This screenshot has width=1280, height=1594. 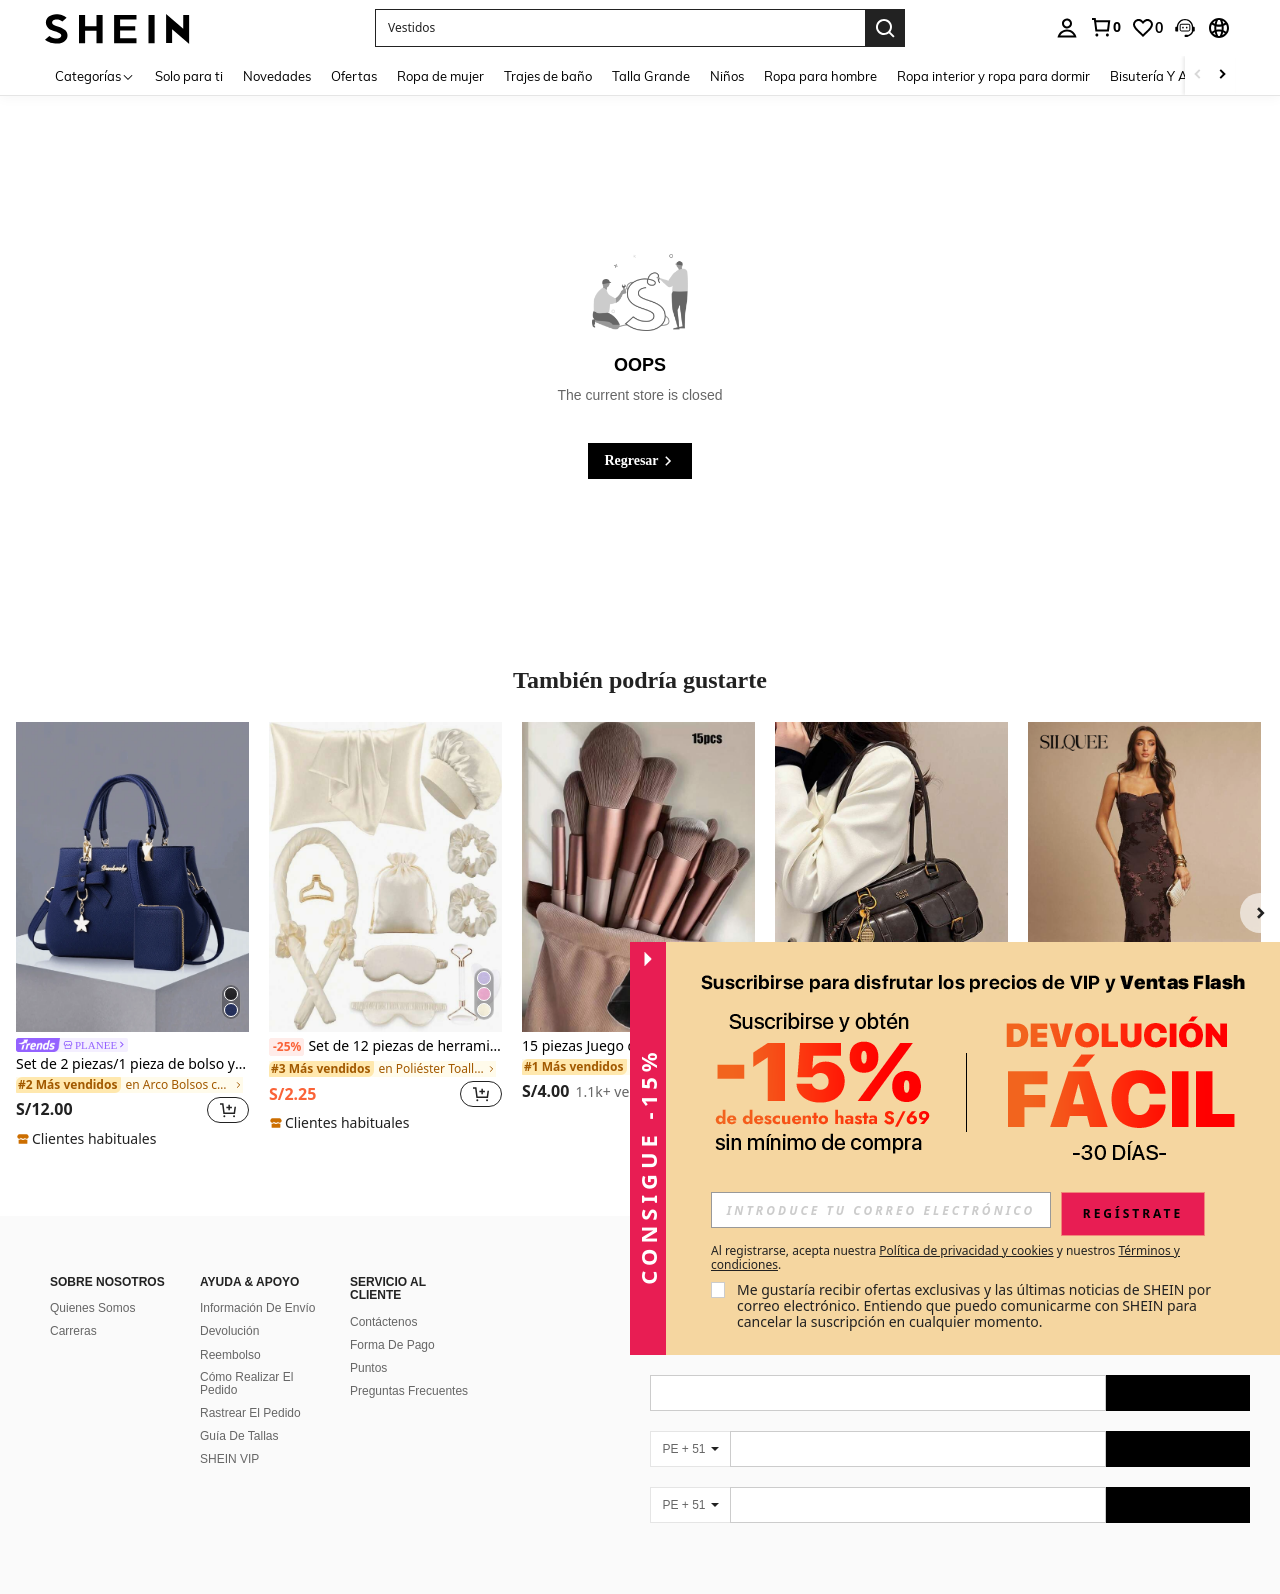 I want to click on Novedades [menuitem], so click(x=277, y=76).